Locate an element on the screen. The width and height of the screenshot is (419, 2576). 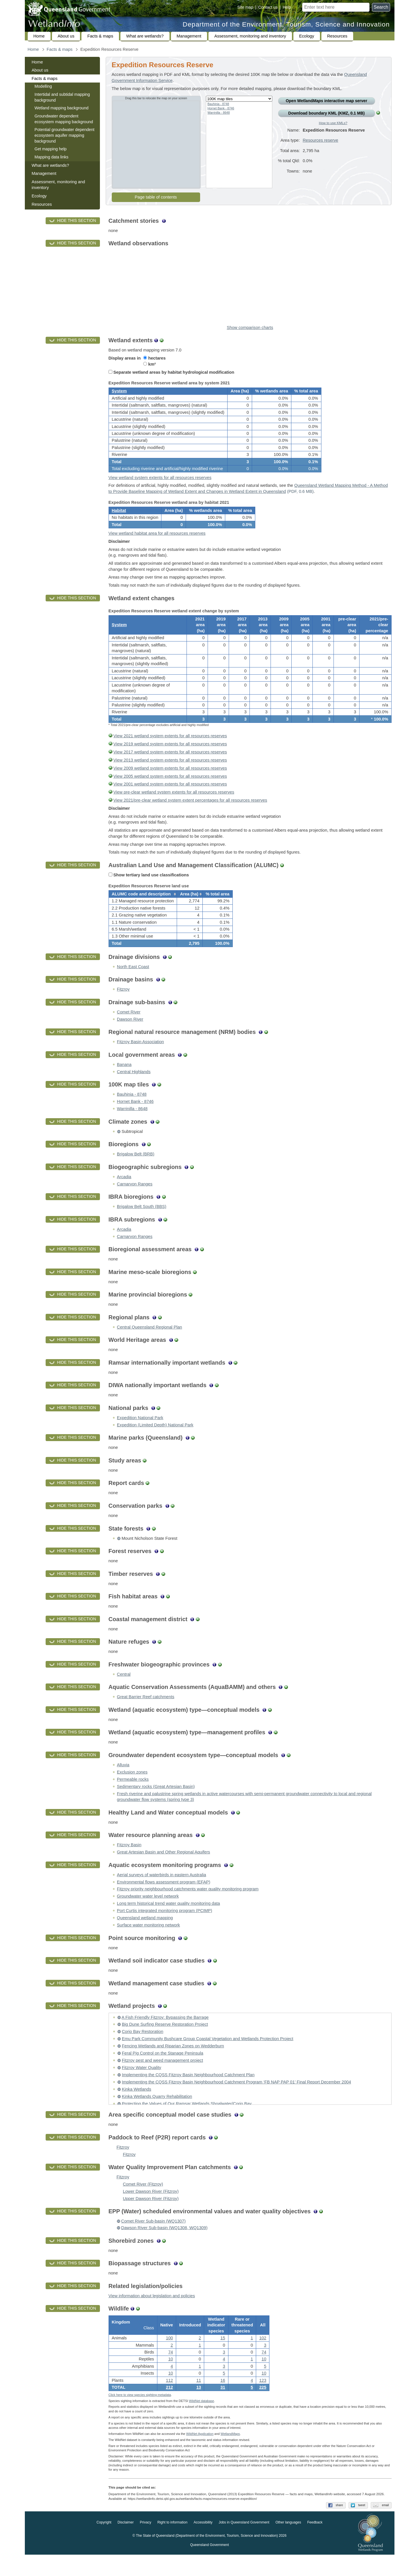
Lower Dawson River (Fitzroy) is located at coordinates (151, 2208).